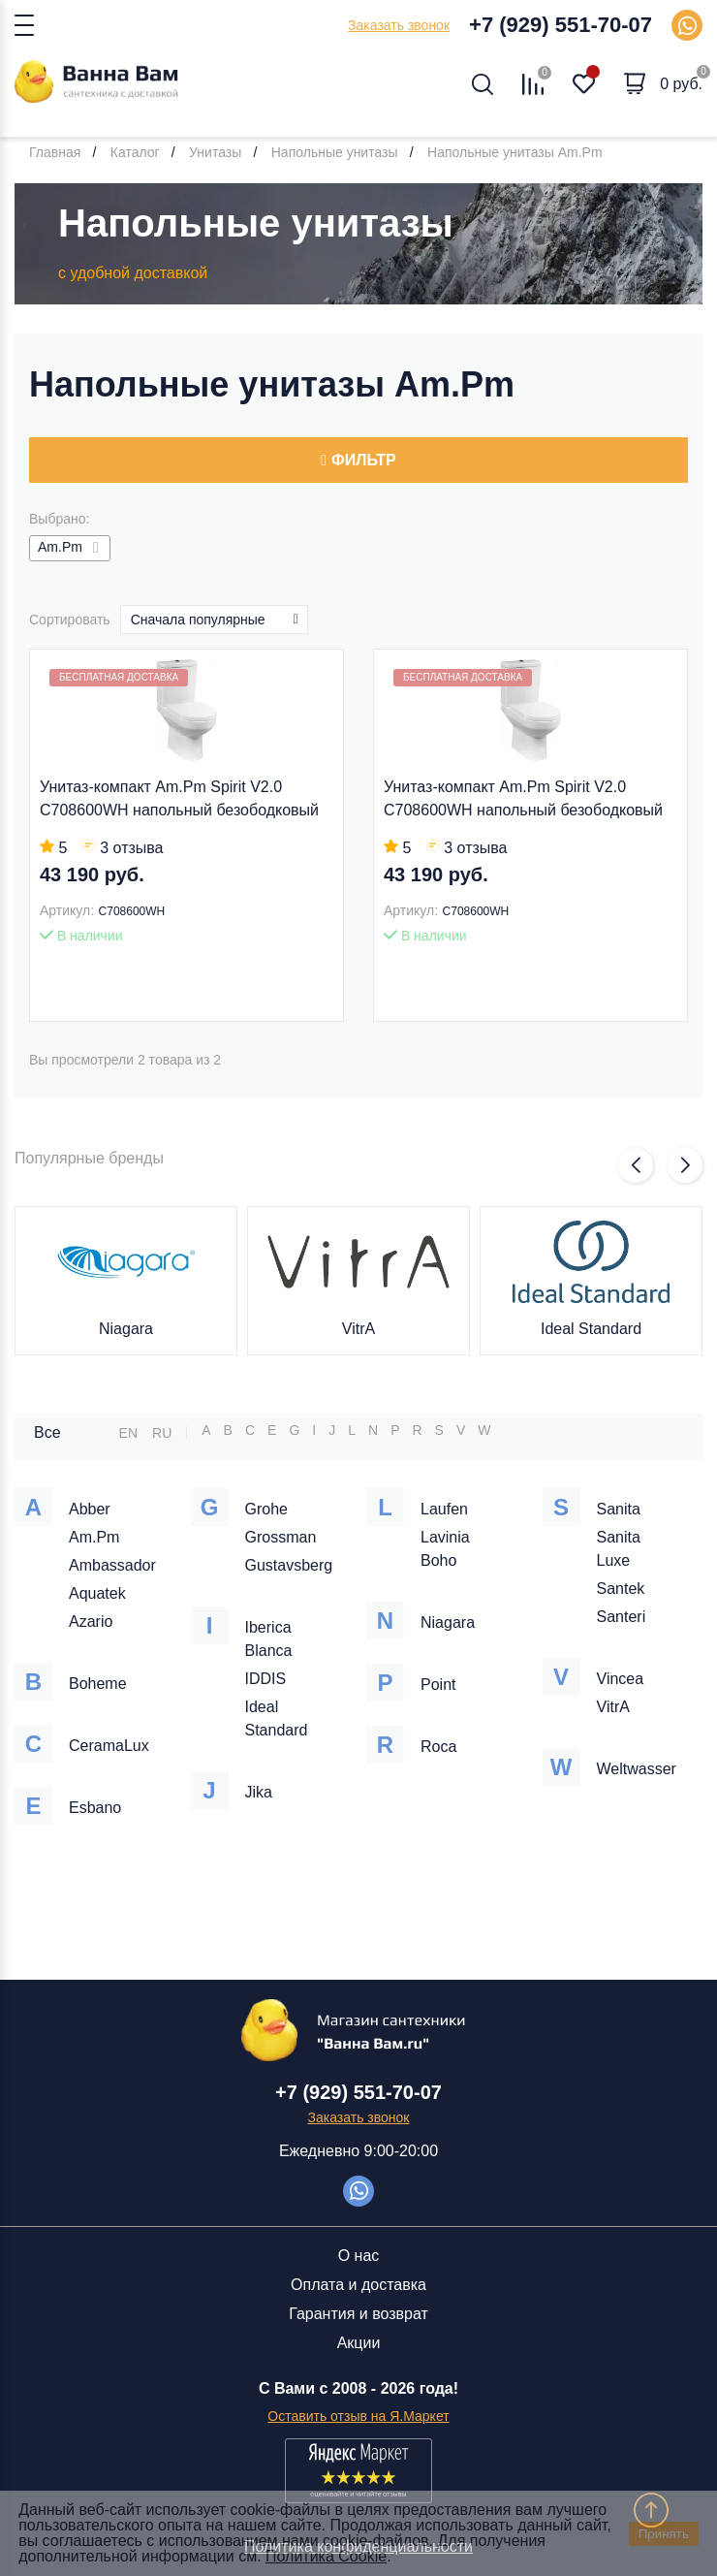 Image resolution: width=717 pixels, height=2576 pixels. Describe the element at coordinates (97, 1593) in the screenshot. I see `Aquatek` at that location.